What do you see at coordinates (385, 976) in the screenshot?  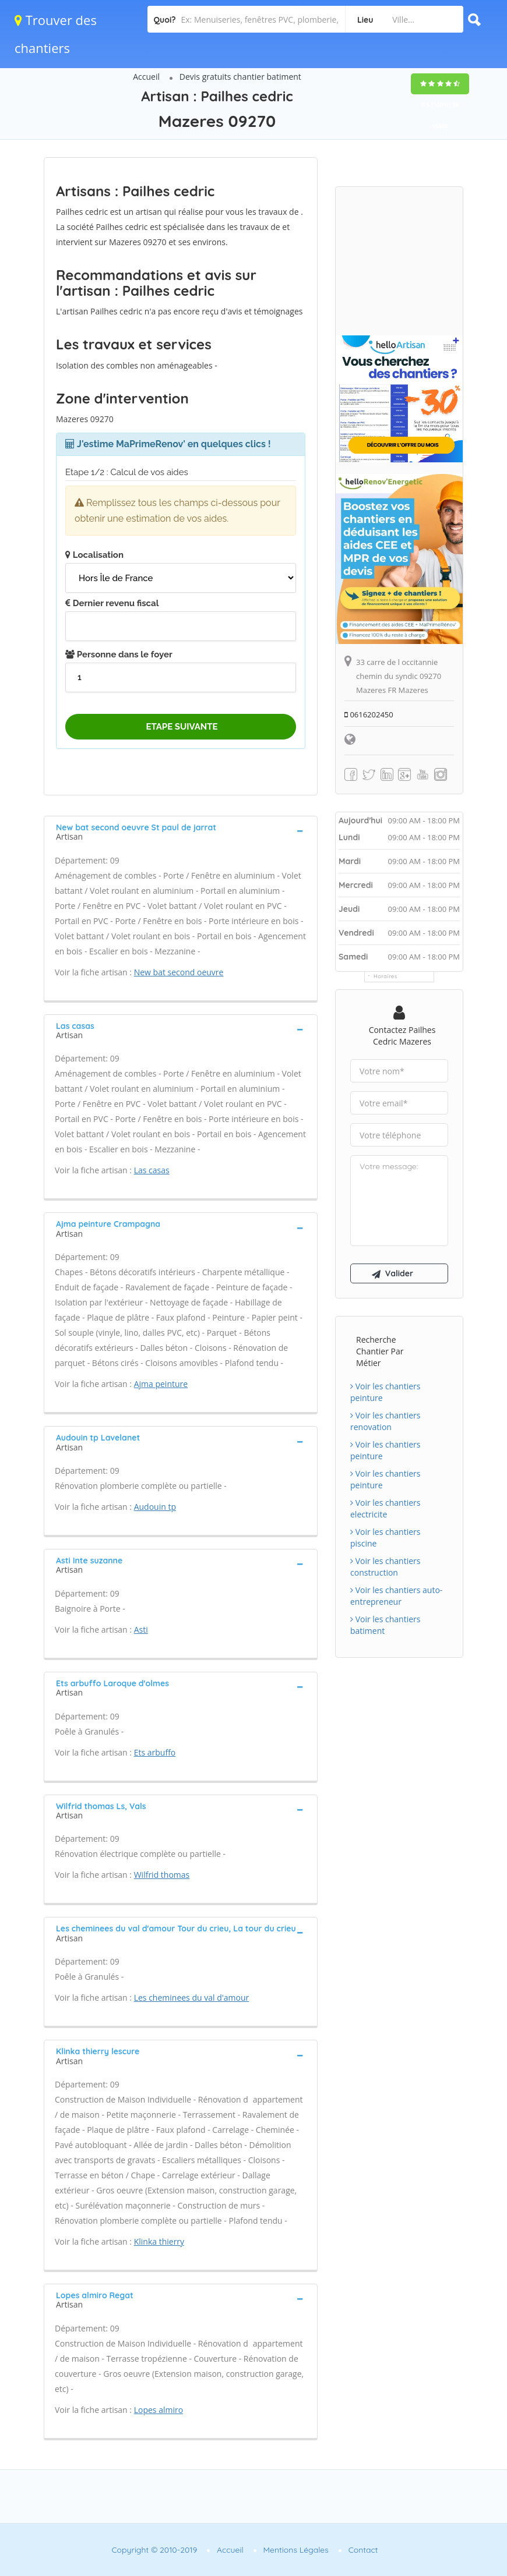 I see `Horaires` at bounding box center [385, 976].